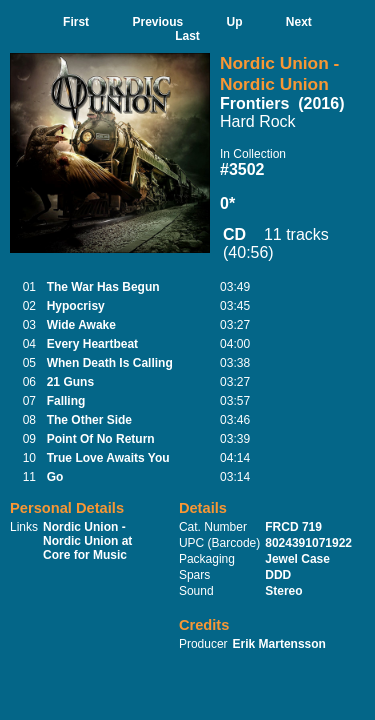 Image resolution: width=375 pixels, height=720 pixels. What do you see at coordinates (157, 22) in the screenshot?
I see `Previous` at bounding box center [157, 22].